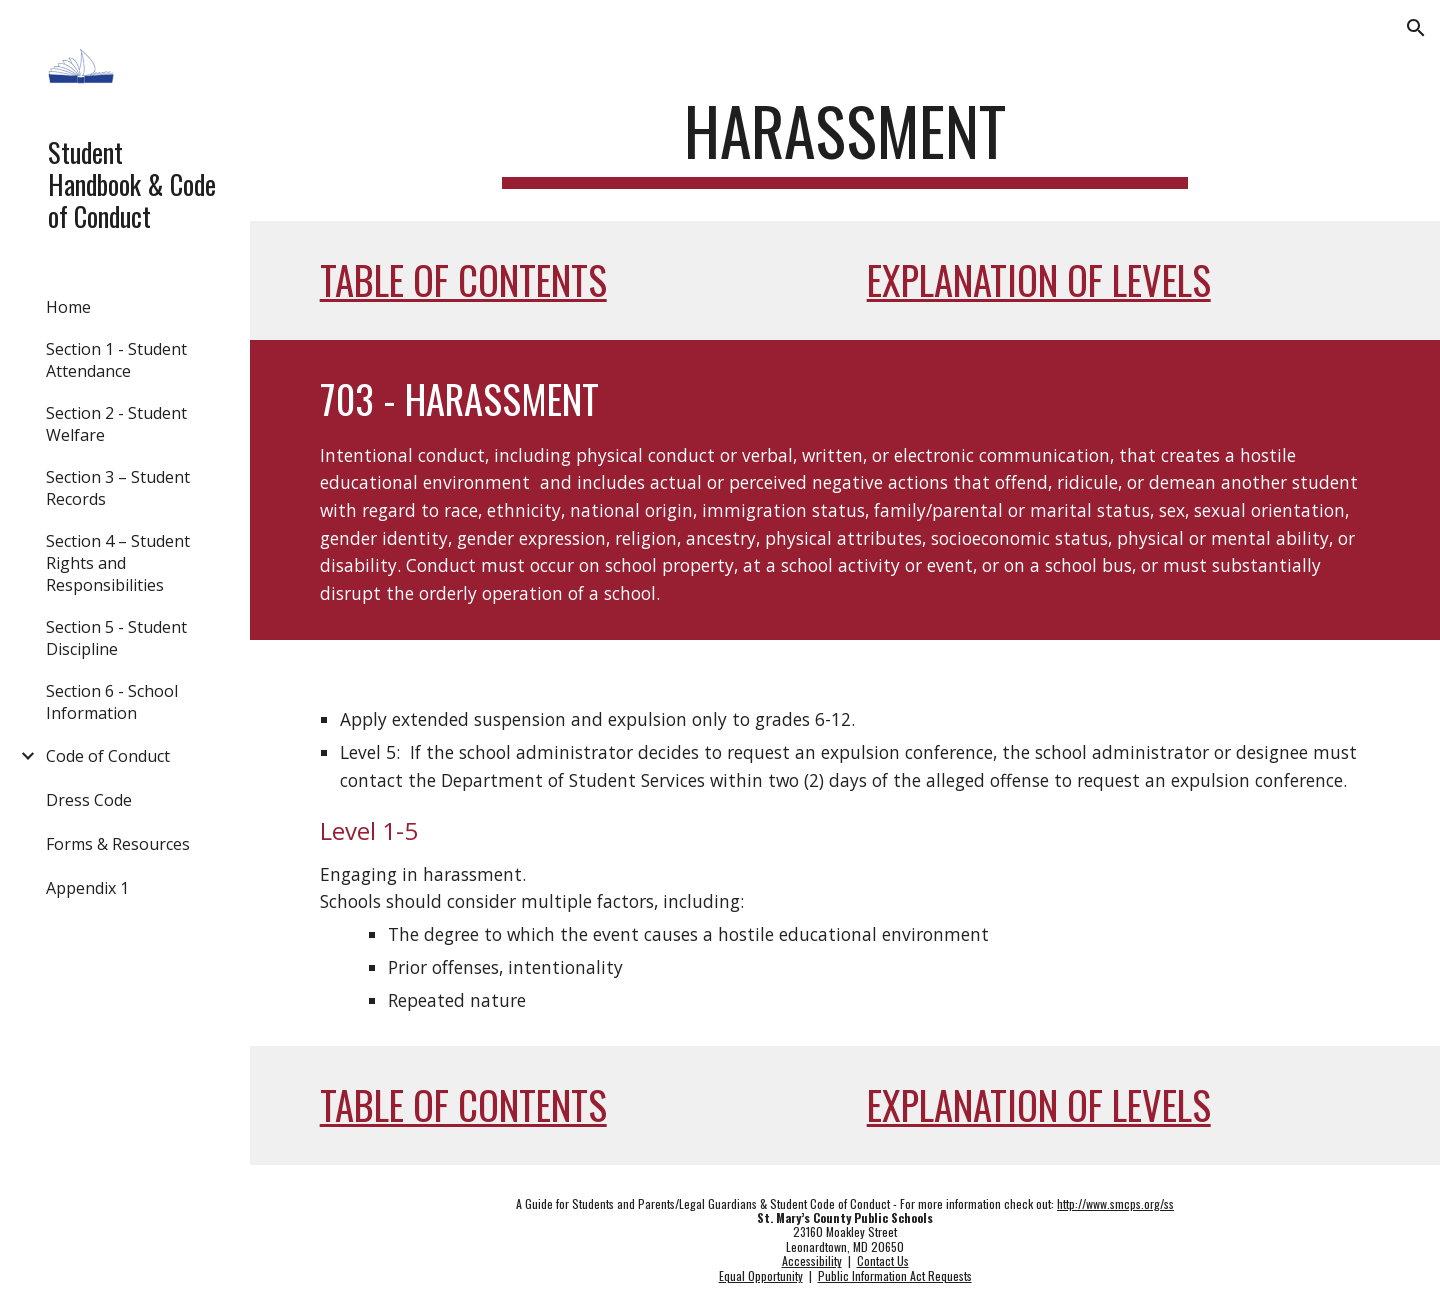  What do you see at coordinates (108, 756) in the screenshot?
I see `Code of Conduct [link]` at bounding box center [108, 756].